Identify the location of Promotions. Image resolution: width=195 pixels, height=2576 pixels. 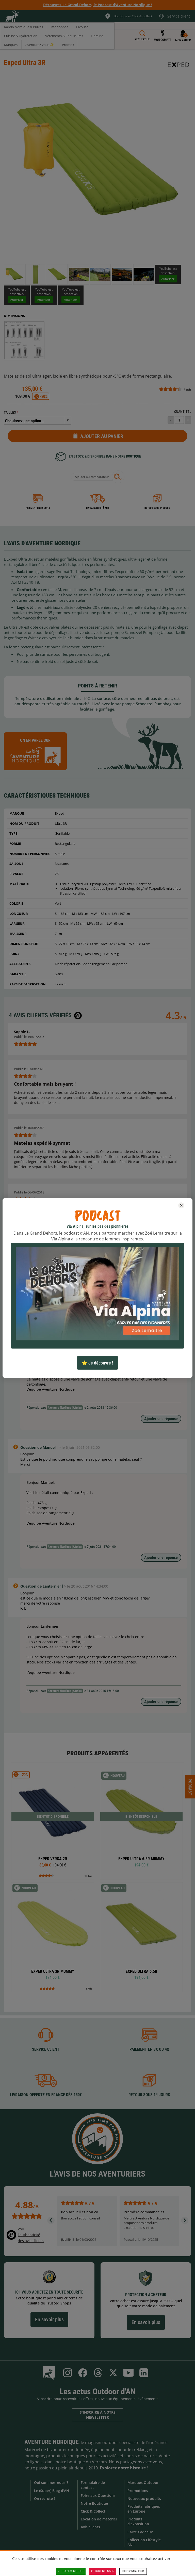
(137, 2490).